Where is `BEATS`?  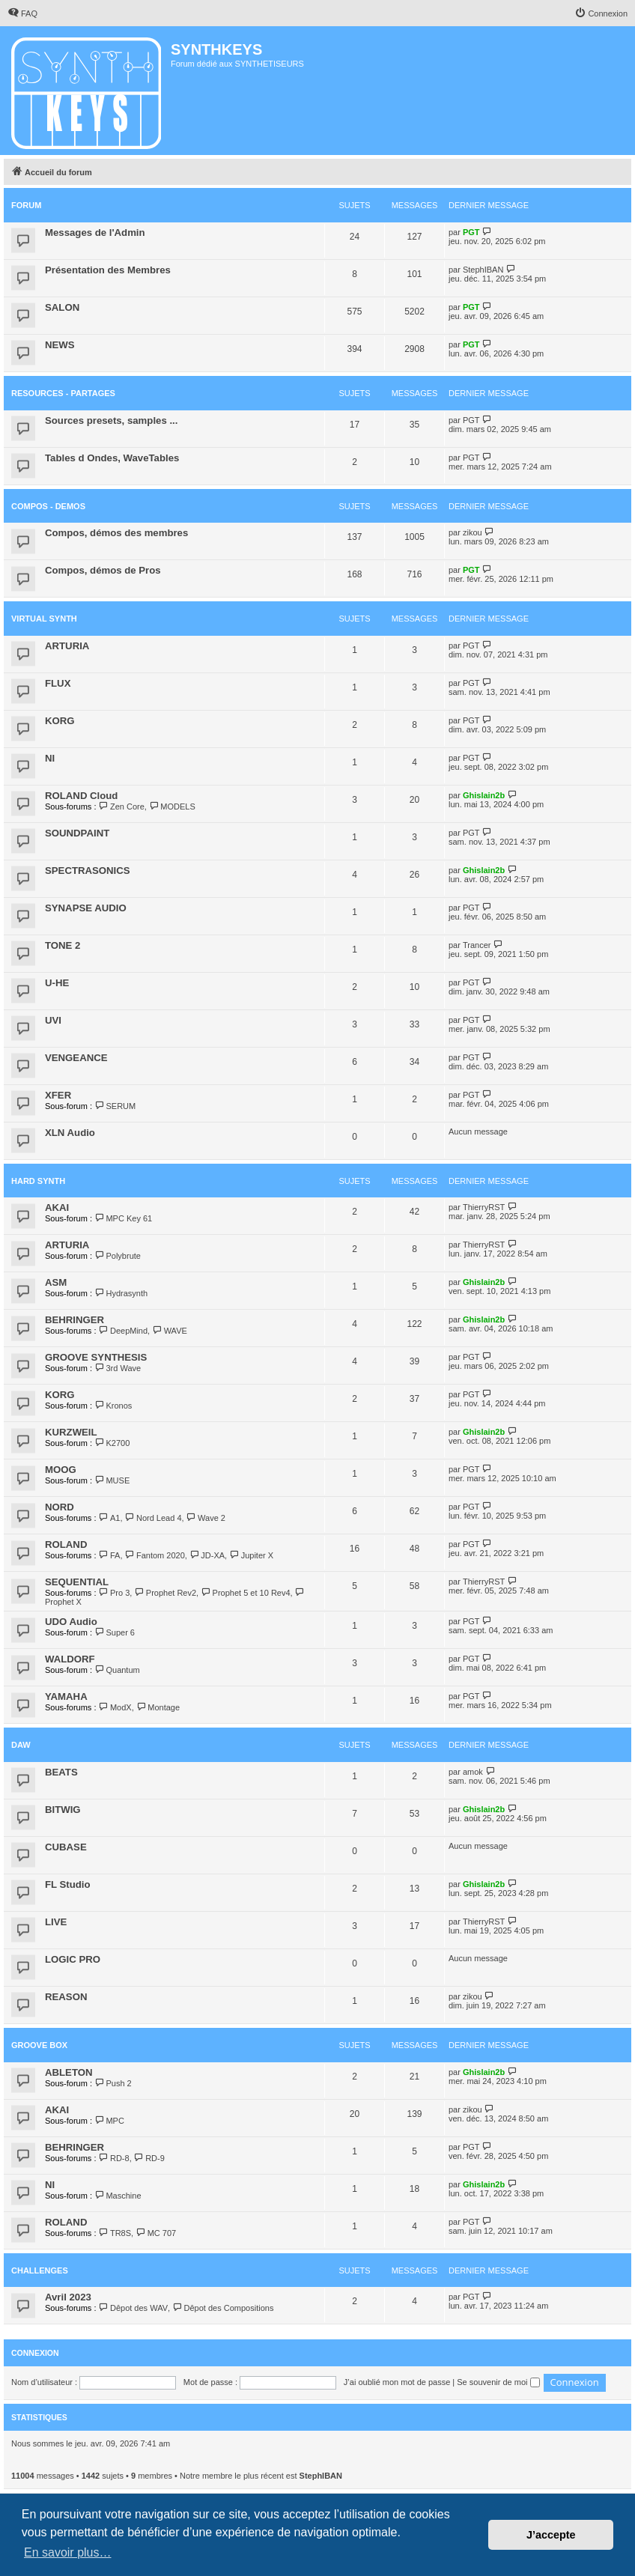
BEATS is located at coordinates (61, 1772).